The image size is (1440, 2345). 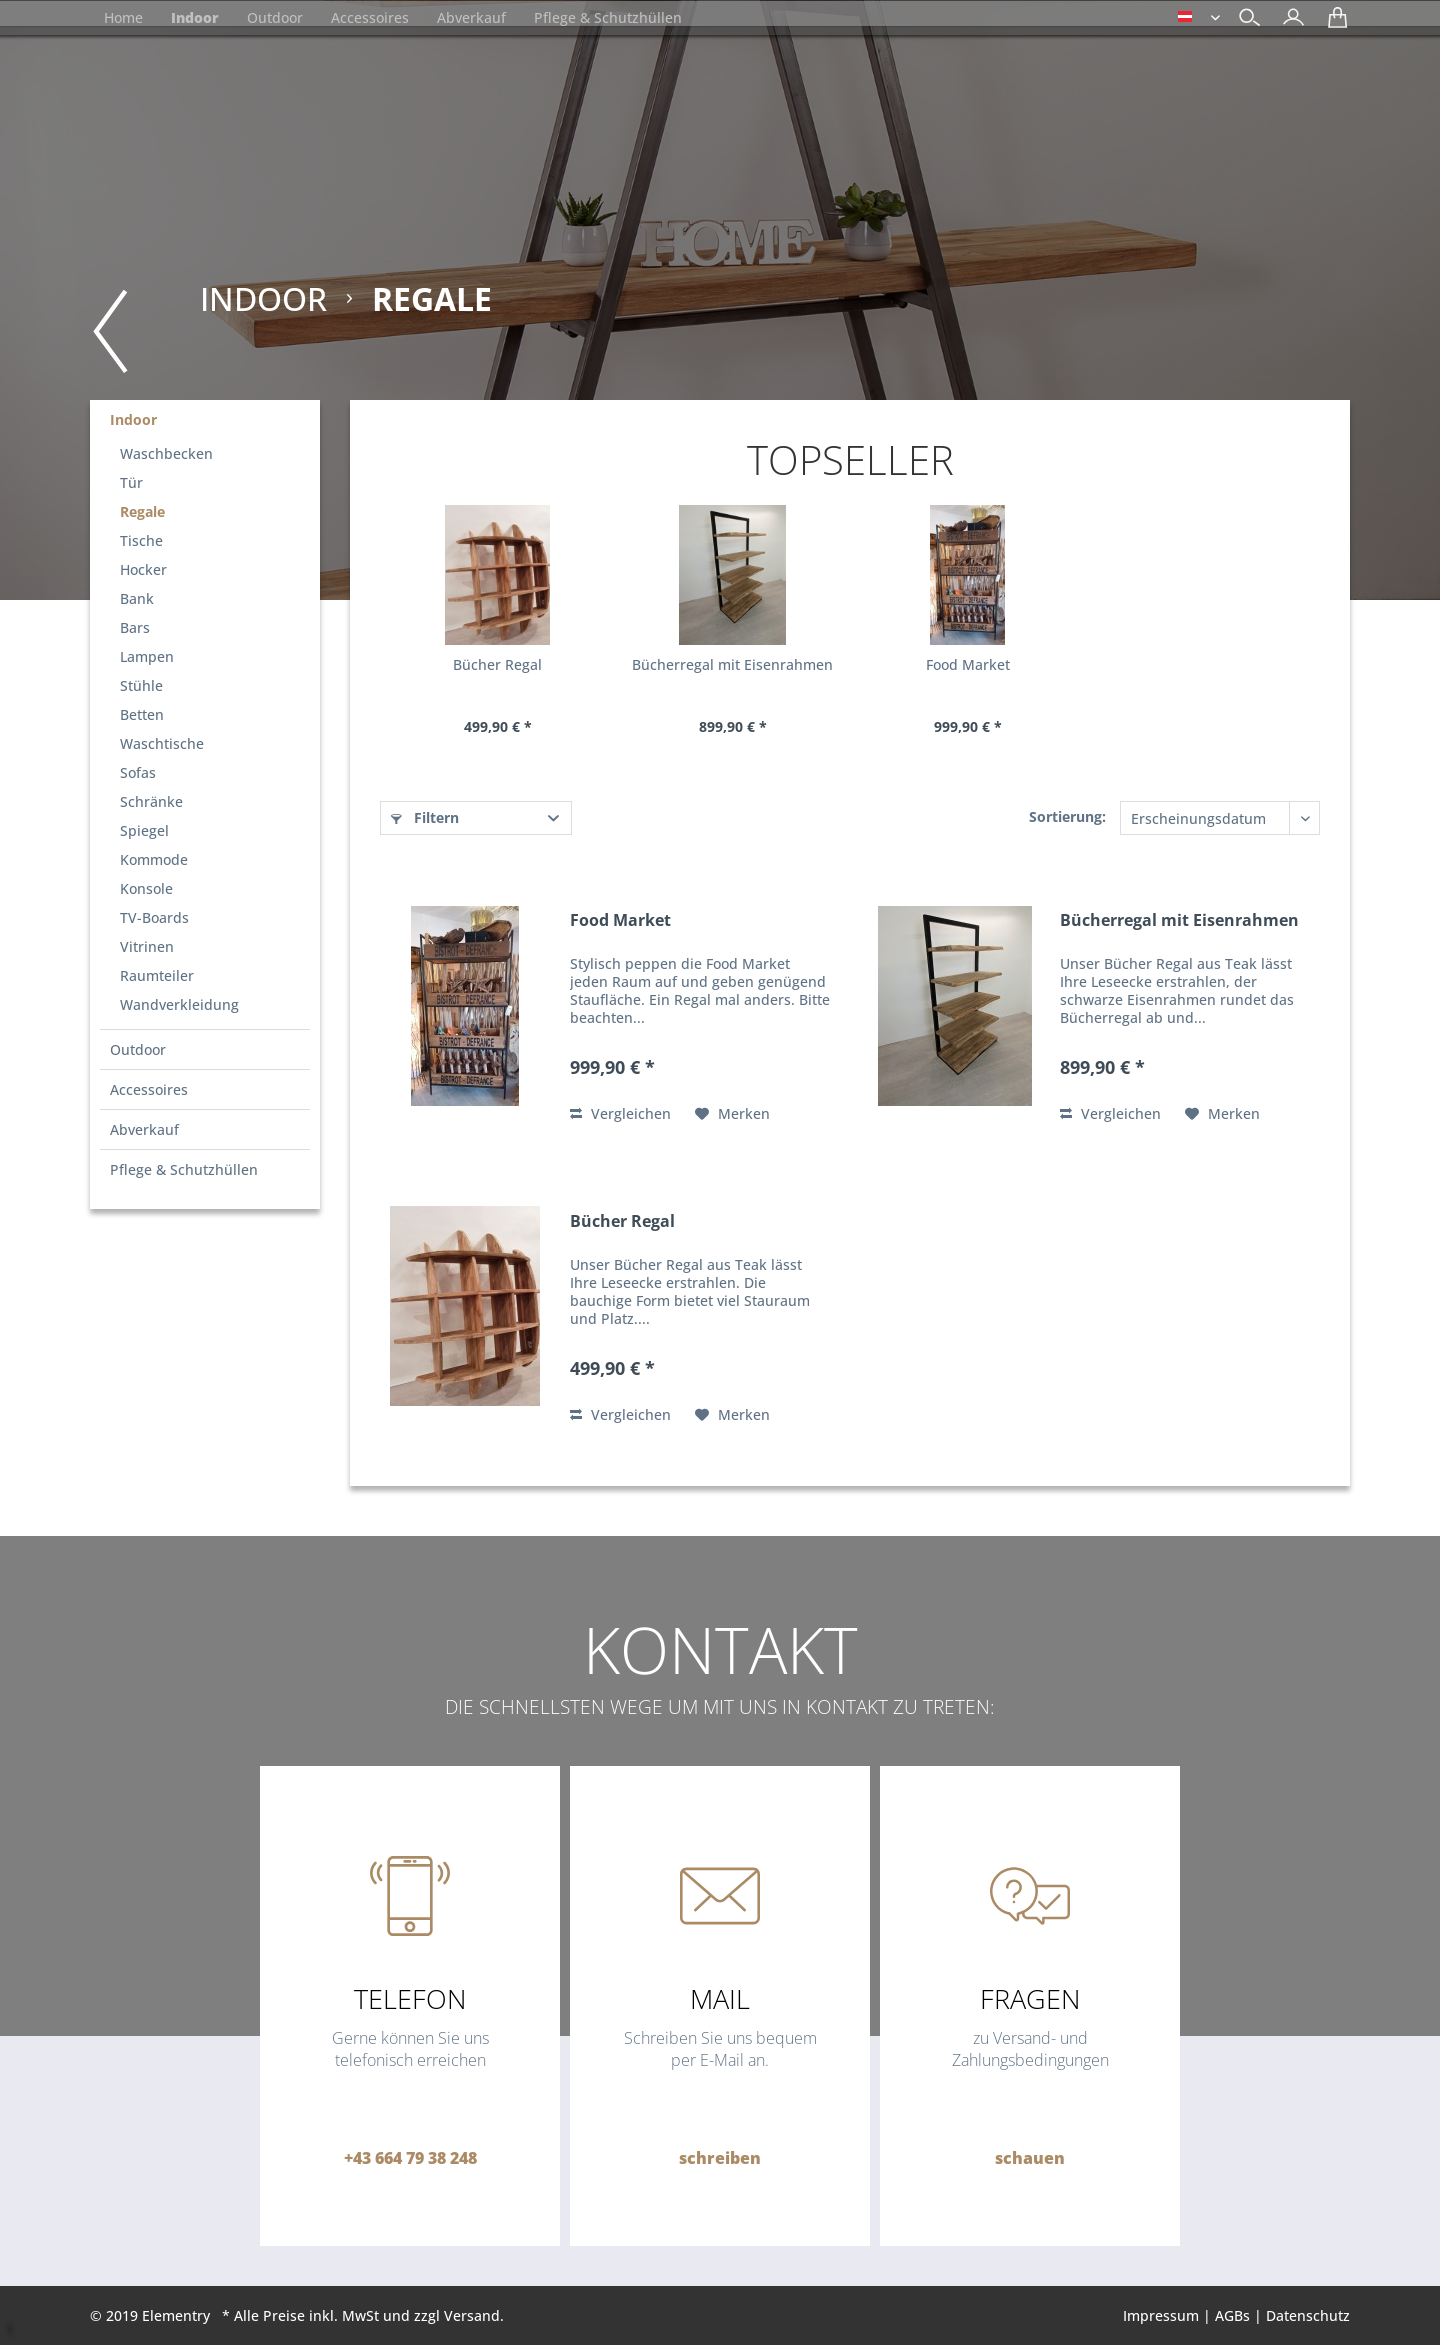 What do you see at coordinates (143, 569) in the screenshot?
I see `Hocker` at bounding box center [143, 569].